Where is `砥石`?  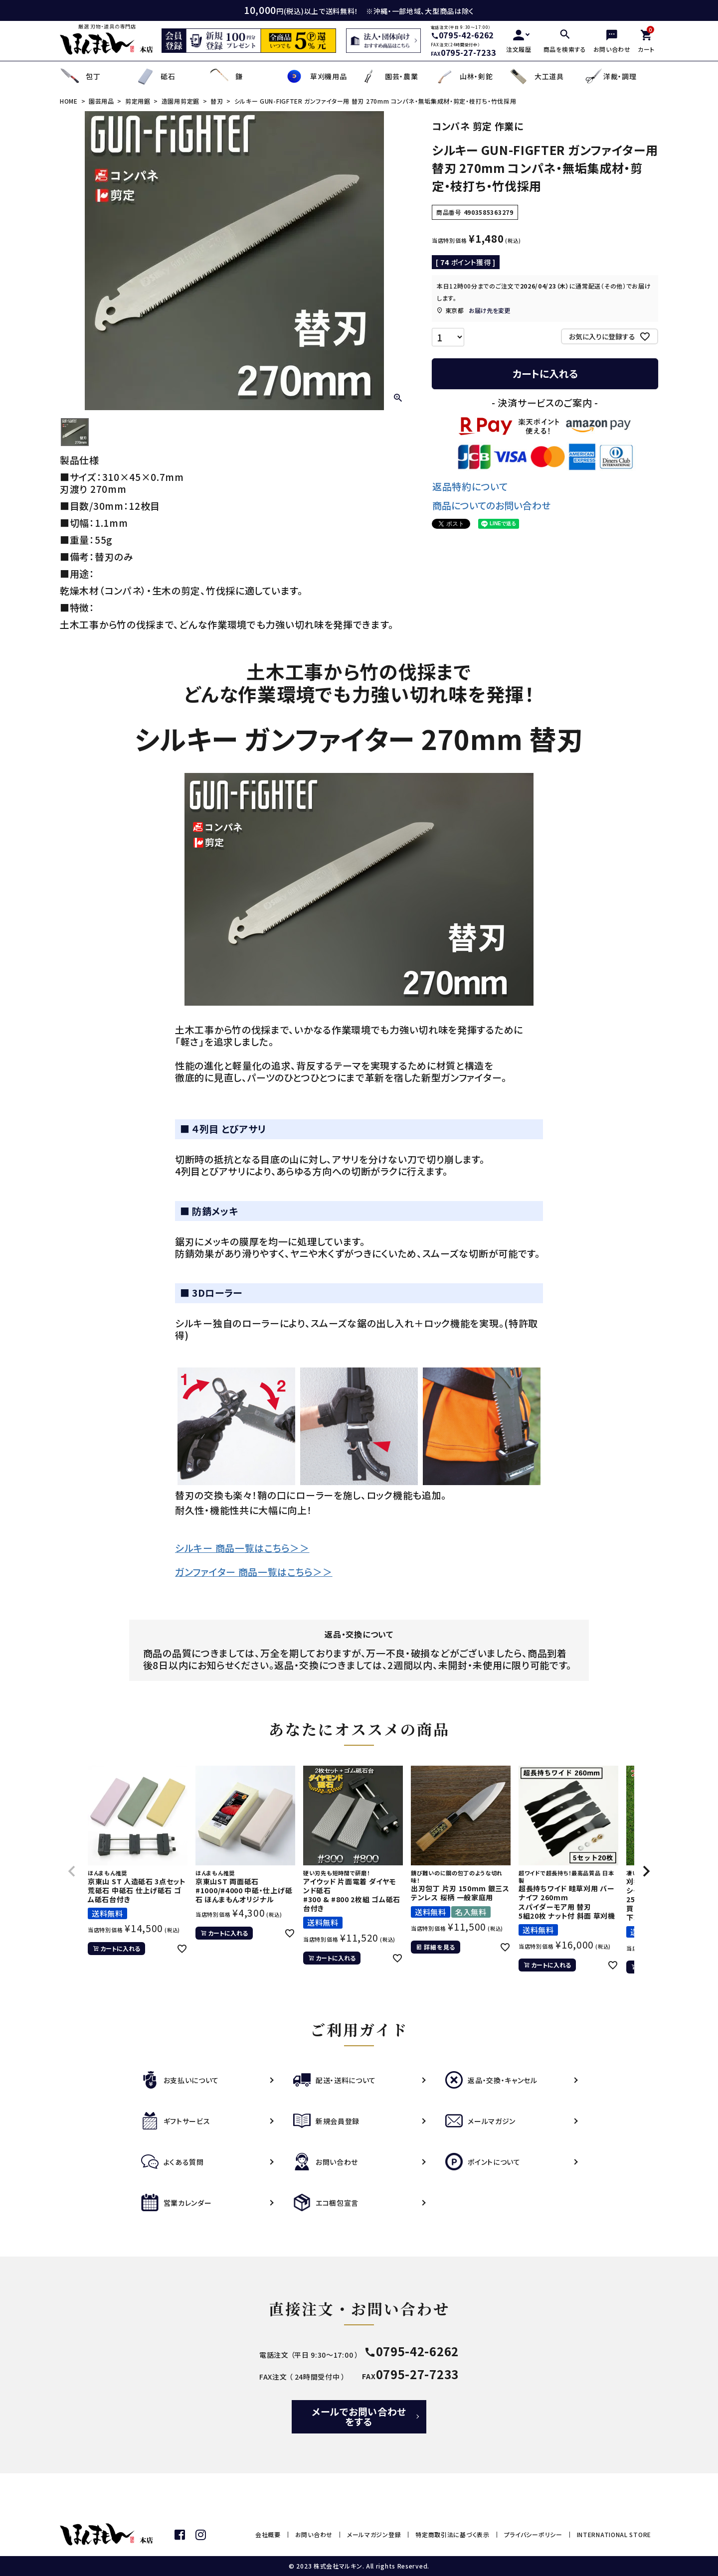 砥石 is located at coordinates (155, 76).